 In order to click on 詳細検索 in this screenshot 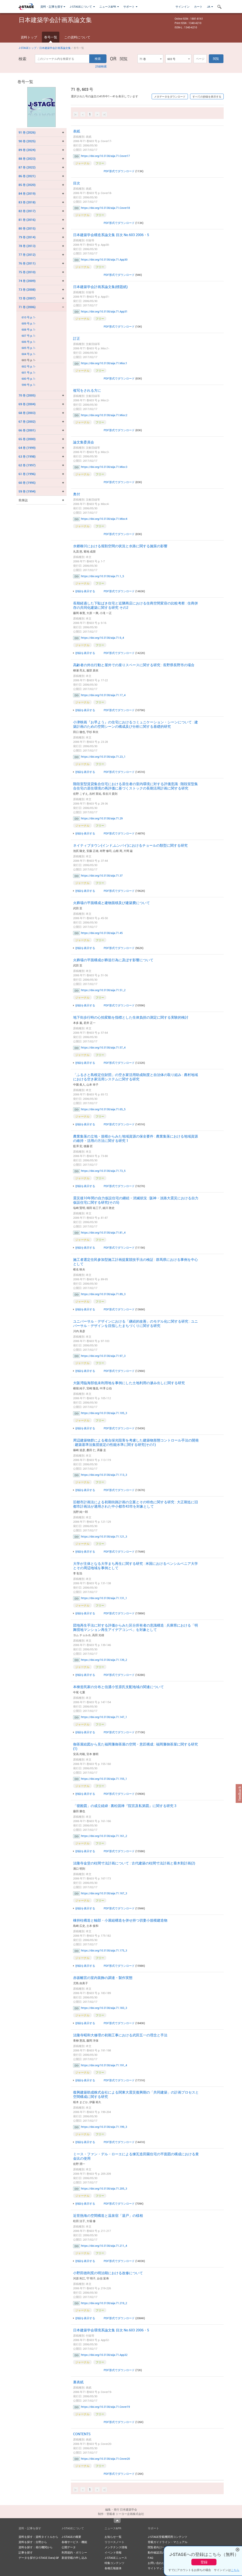, I will do `click(101, 66)`.